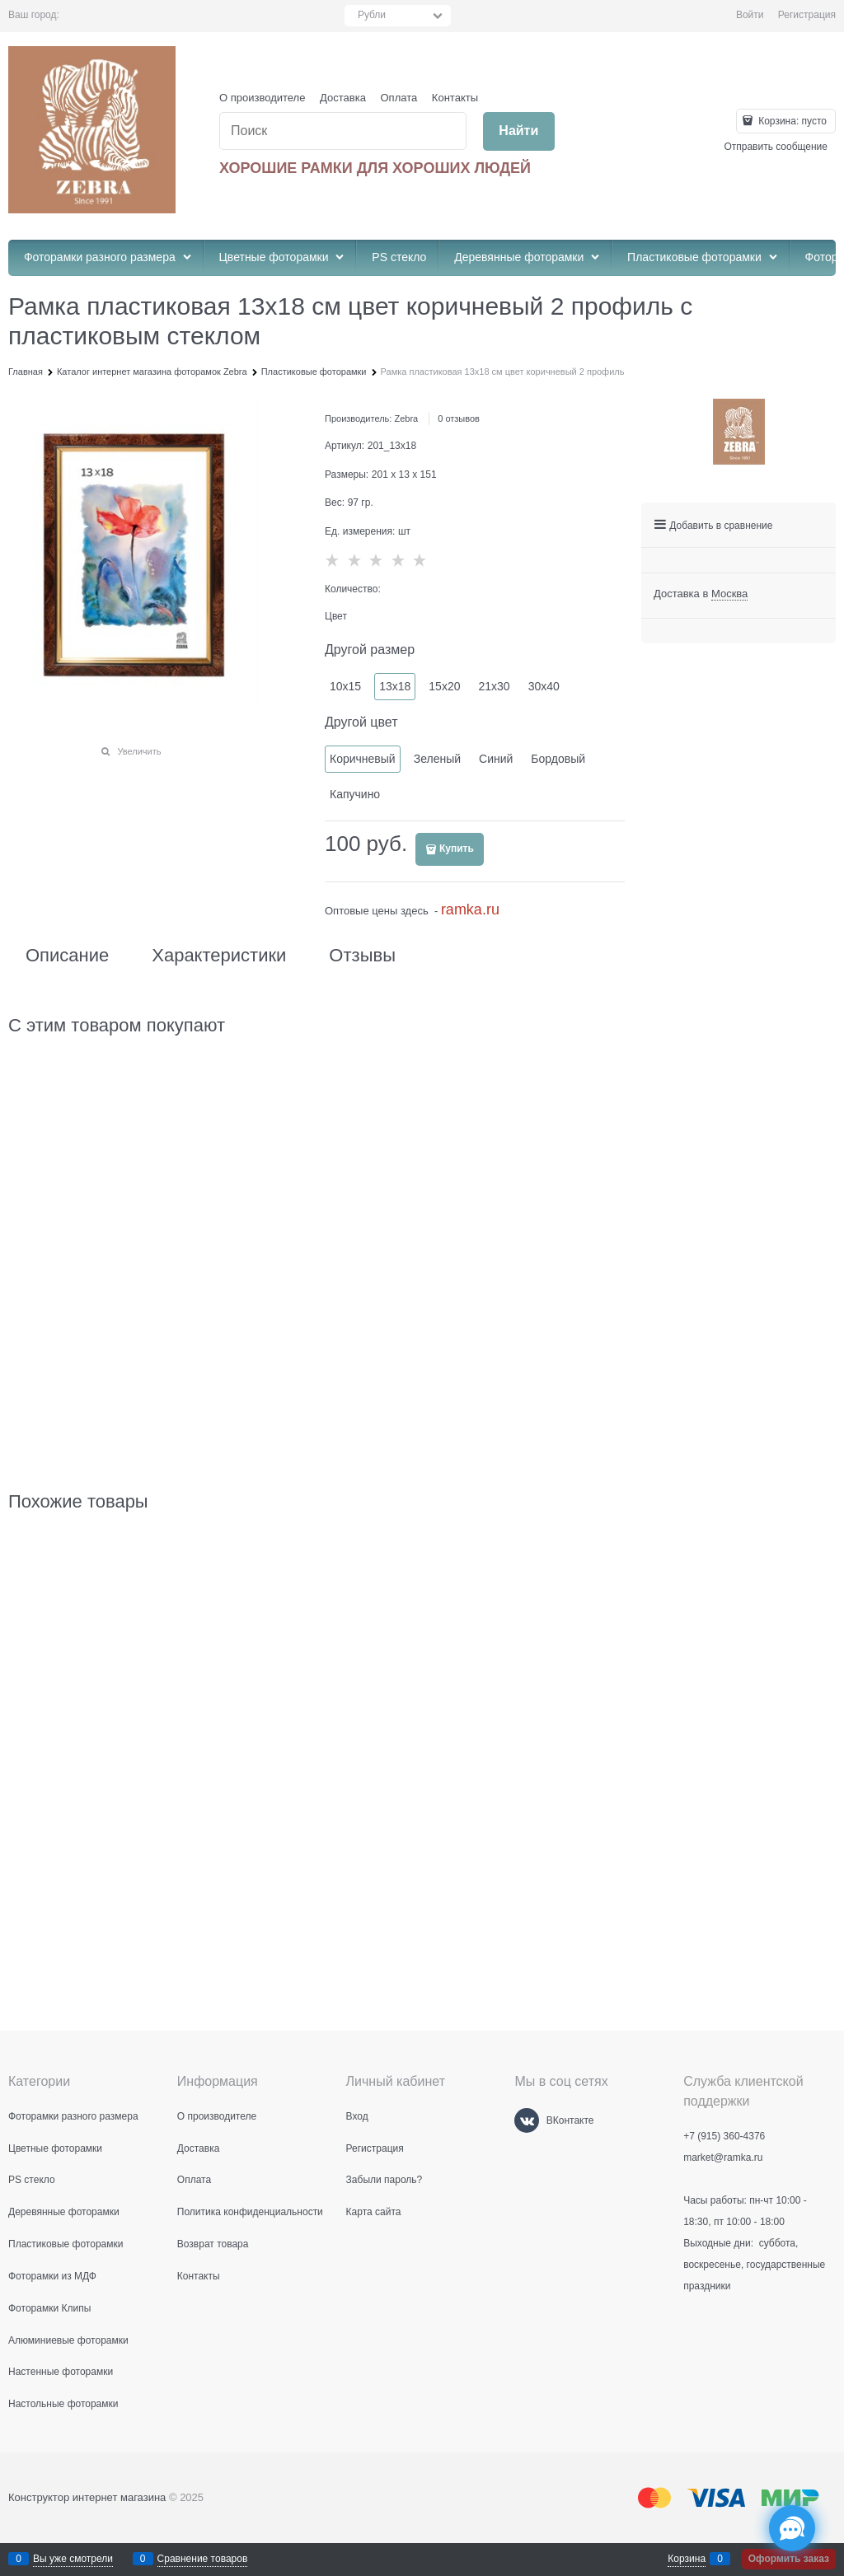 Image resolution: width=844 pixels, height=2576 pixels. What do you see at coordinates (459, 418) in the screenshot?
I see `0 отзывов [link]` at bounding box center [459, 418].